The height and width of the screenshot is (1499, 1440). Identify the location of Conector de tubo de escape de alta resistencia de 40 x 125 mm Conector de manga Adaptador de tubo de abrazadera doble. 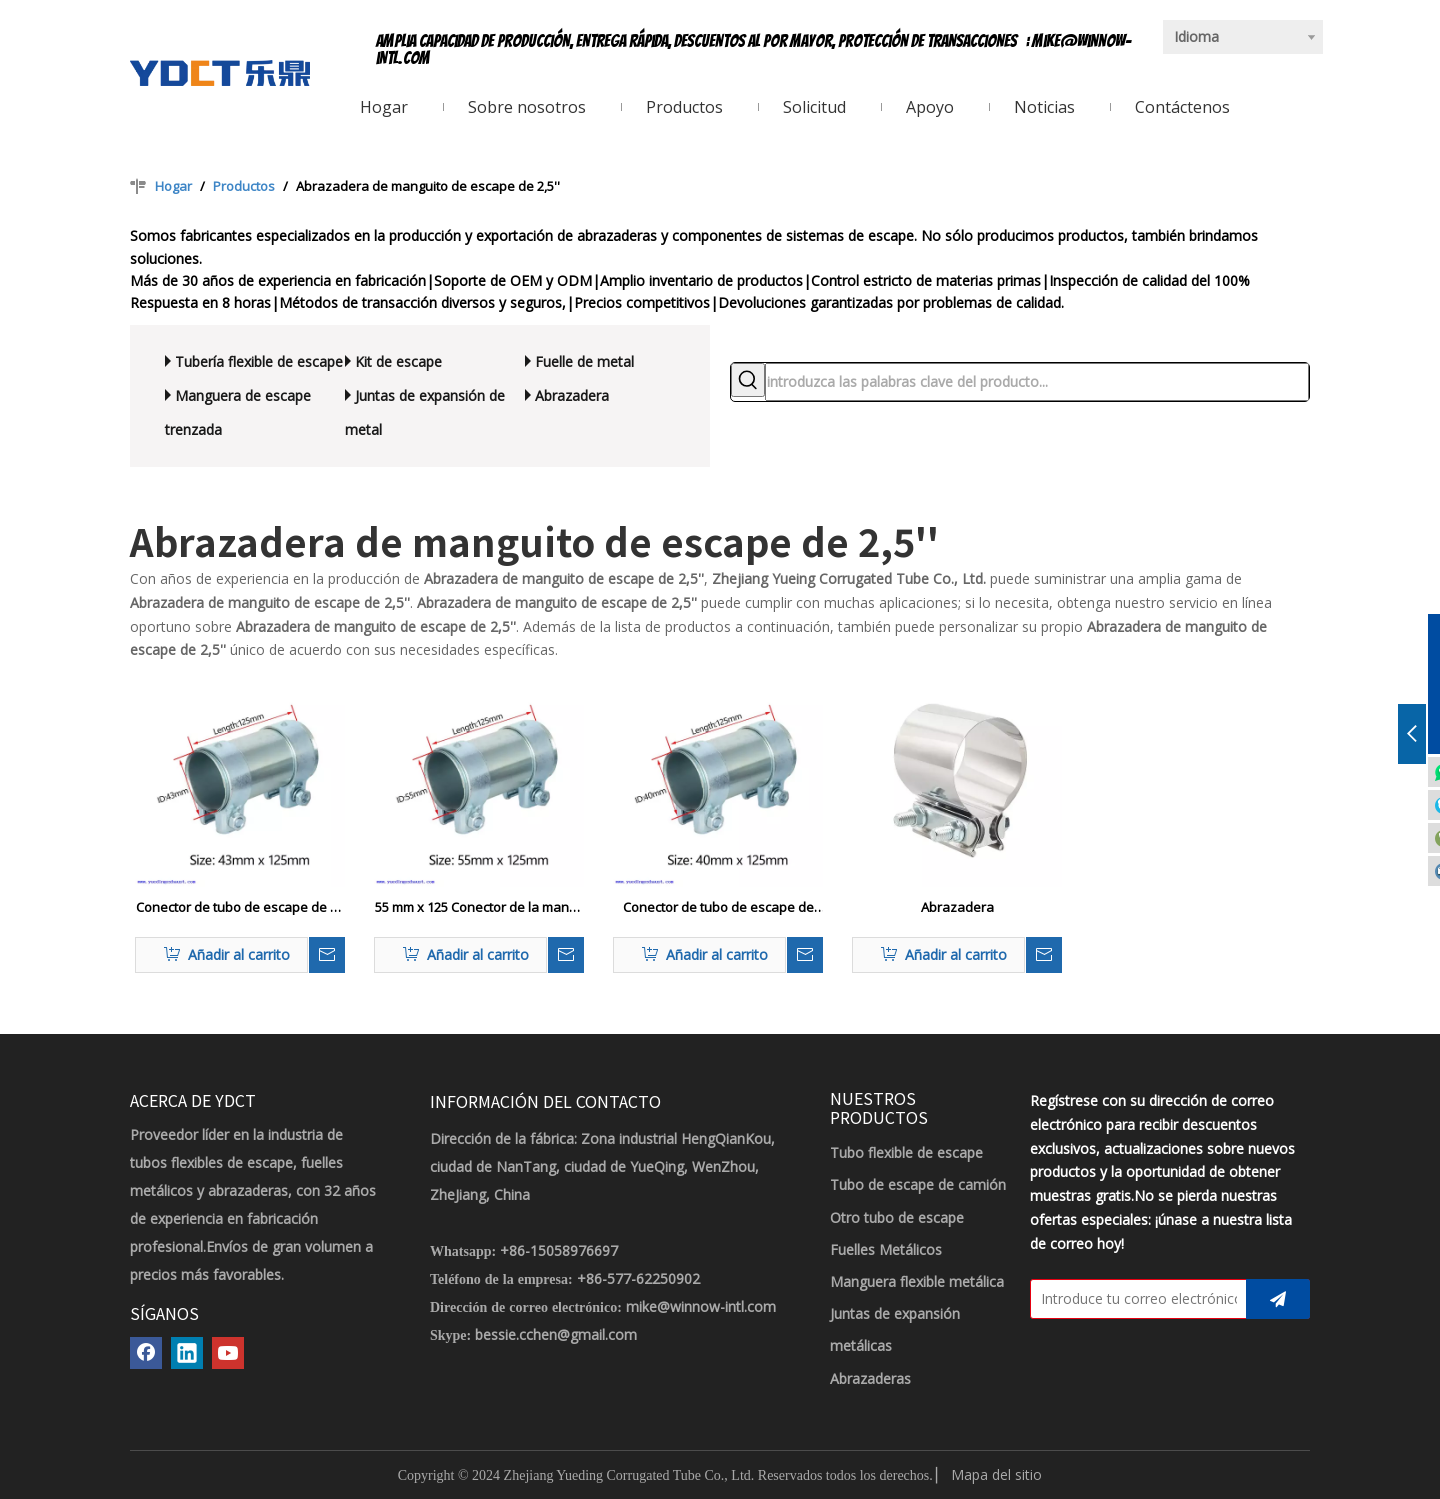
(718, 908).